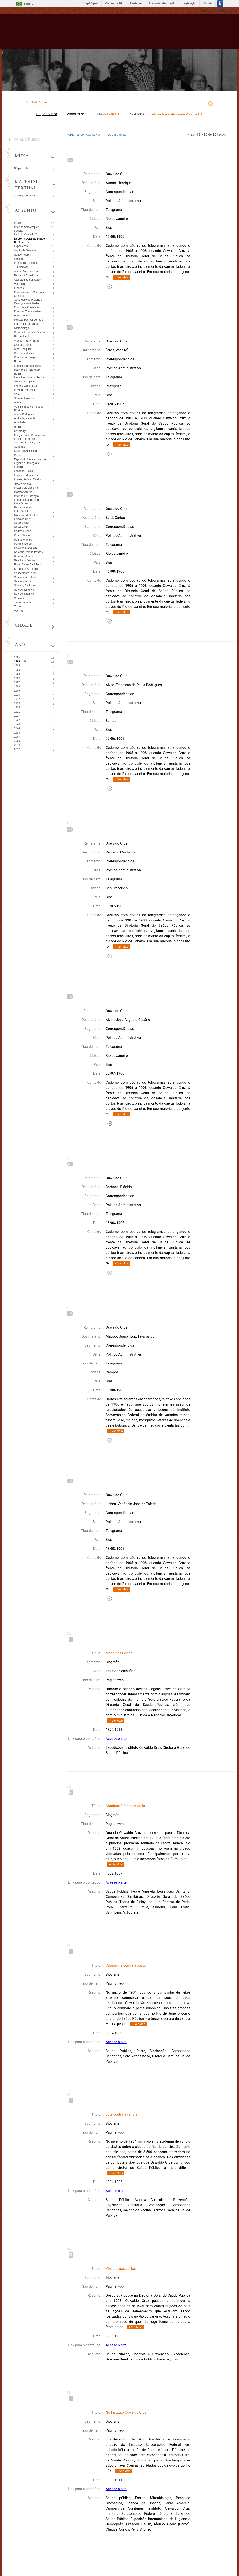 This screenshot has height=2576, width=239. What do you see at coordinates (23, 492) in the screenshot?
I see `Insetos Vetores` at bounding box center [23, 492].